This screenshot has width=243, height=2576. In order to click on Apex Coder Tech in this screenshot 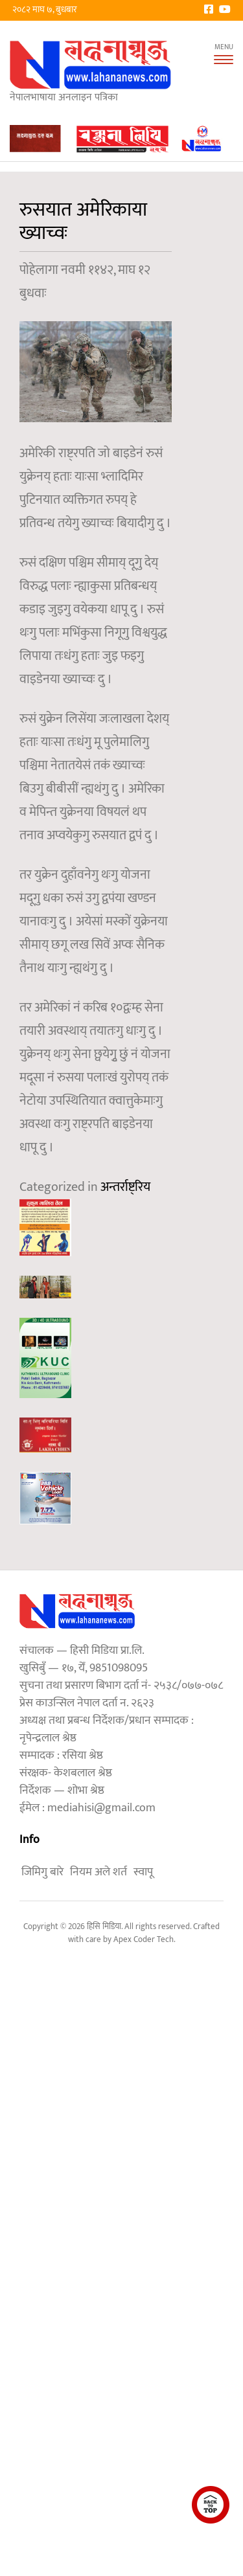, I will do `click(143, 1939)`.